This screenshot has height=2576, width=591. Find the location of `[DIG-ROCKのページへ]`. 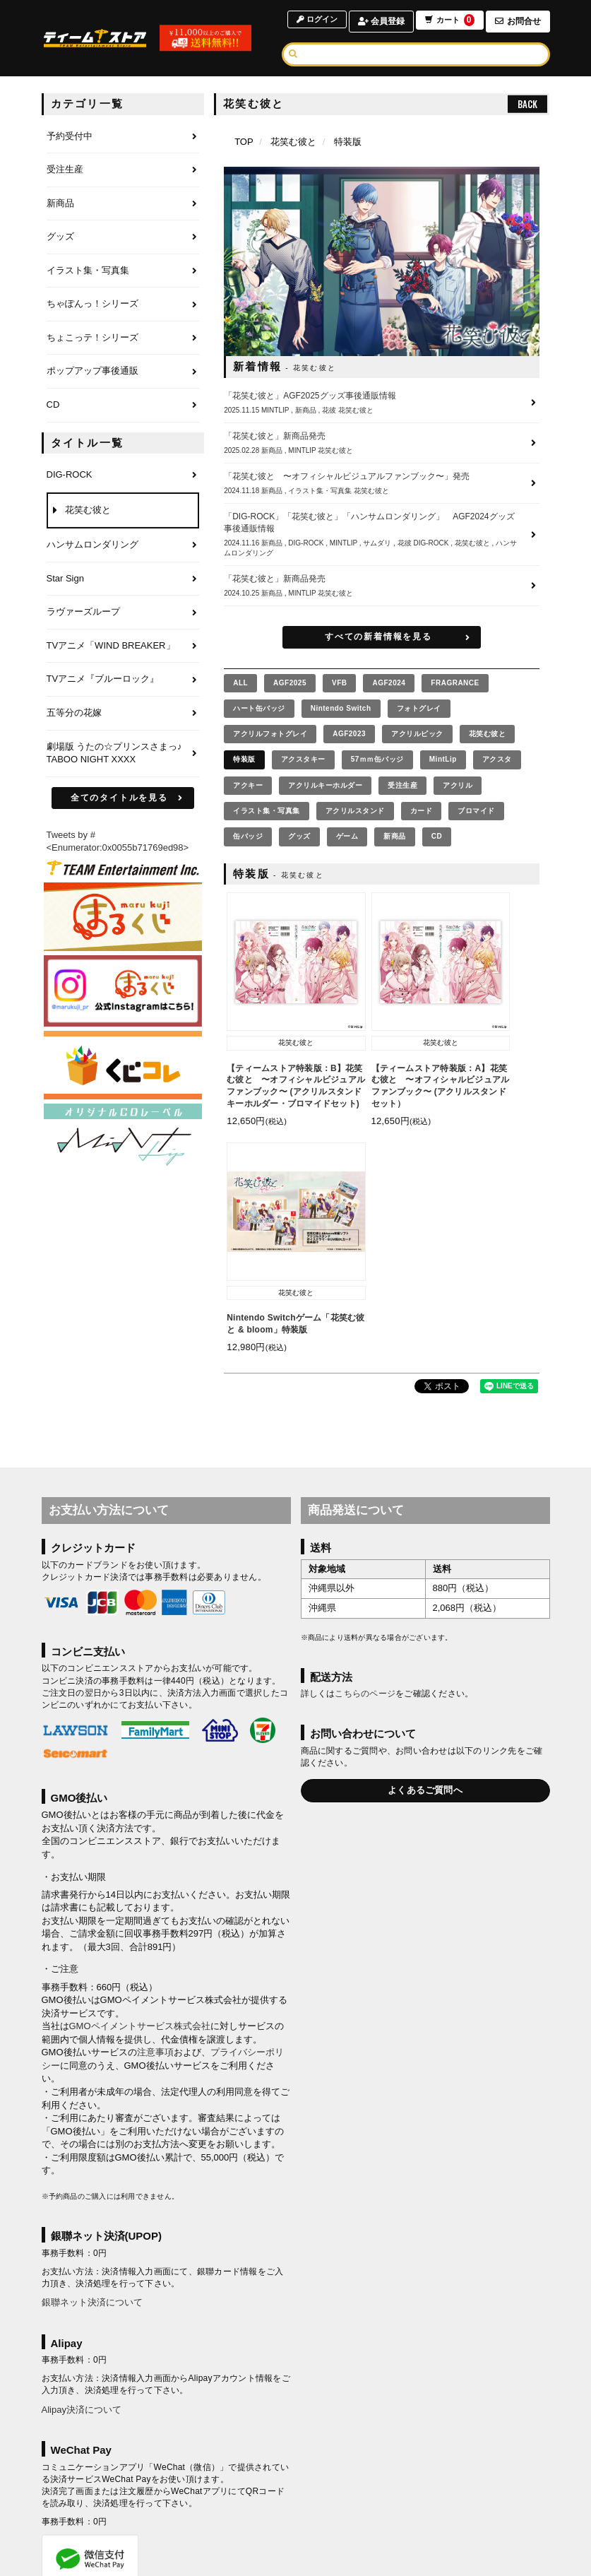

[DIG-ROCKのページへ] is located at coordinates (123, 475).